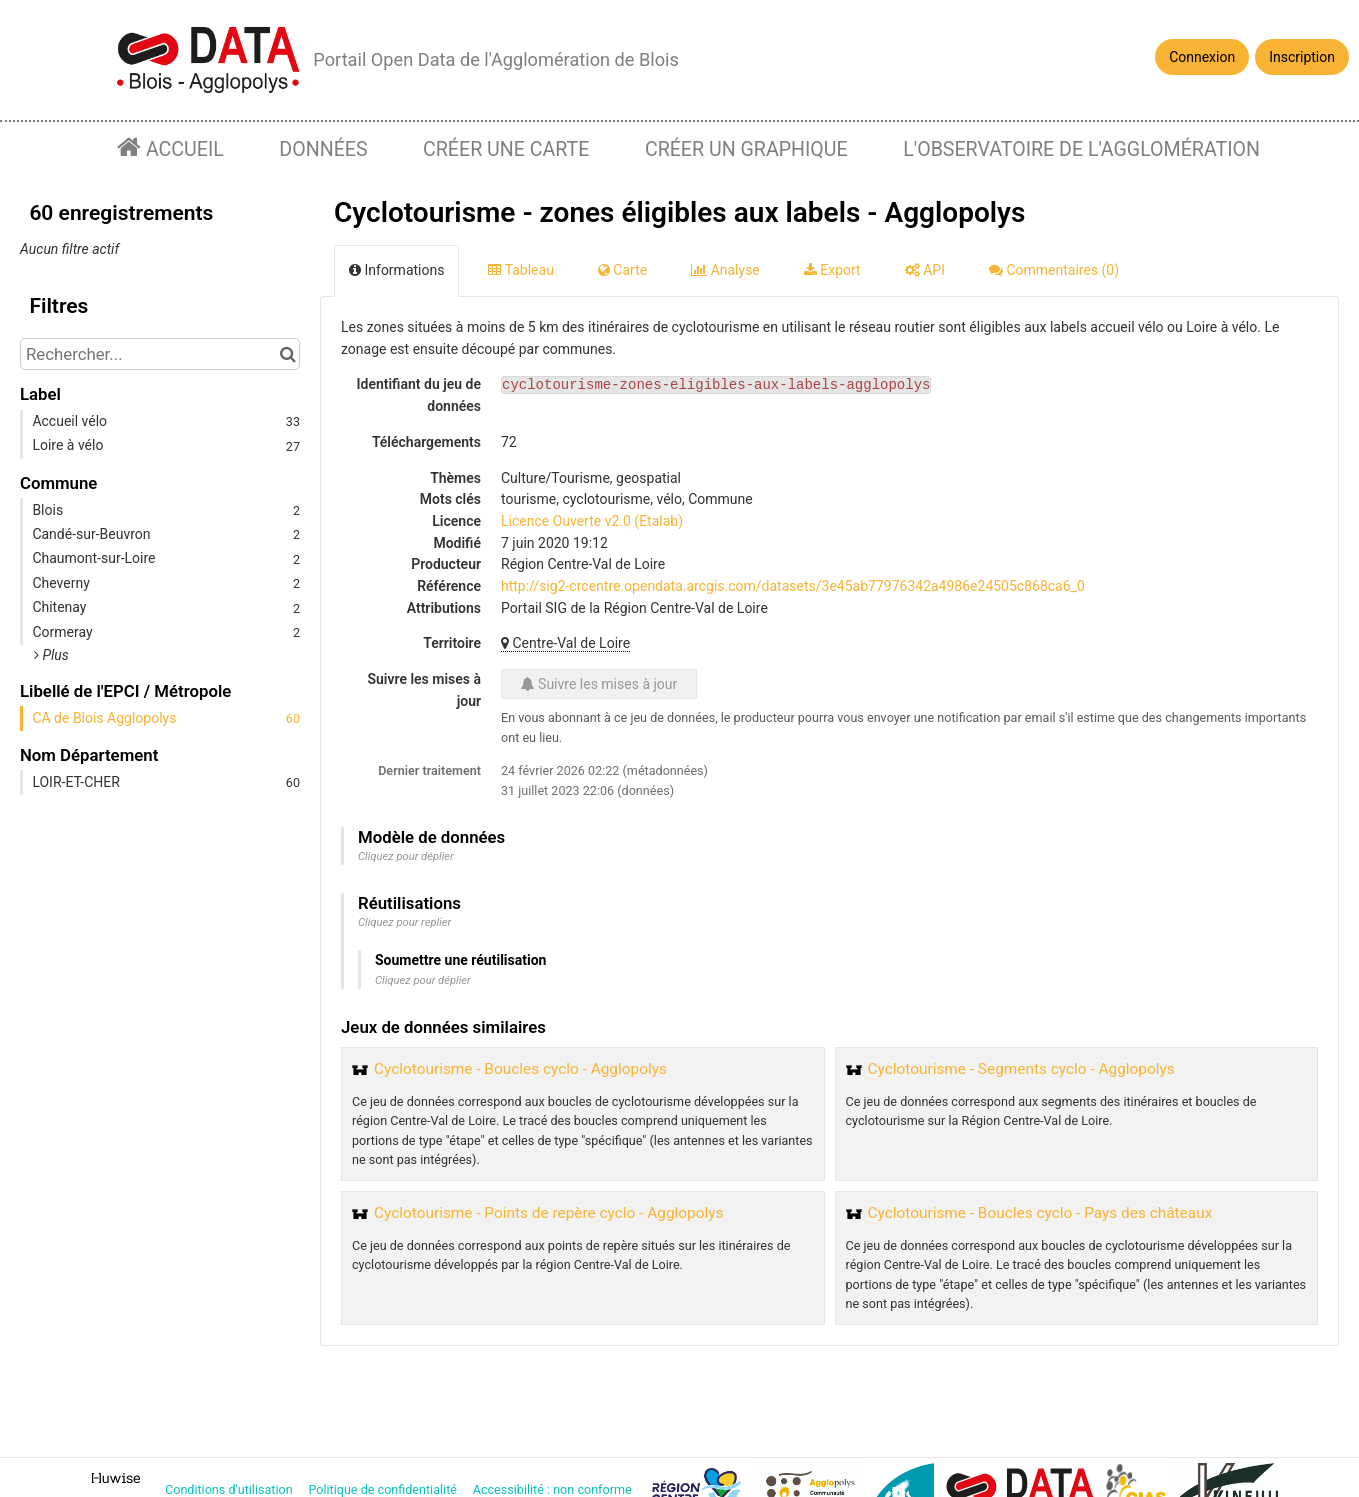  What do you see at coordinates (506, 149) in the screenshot?
I see `Créer une carte` at bounding box center [506, 149].